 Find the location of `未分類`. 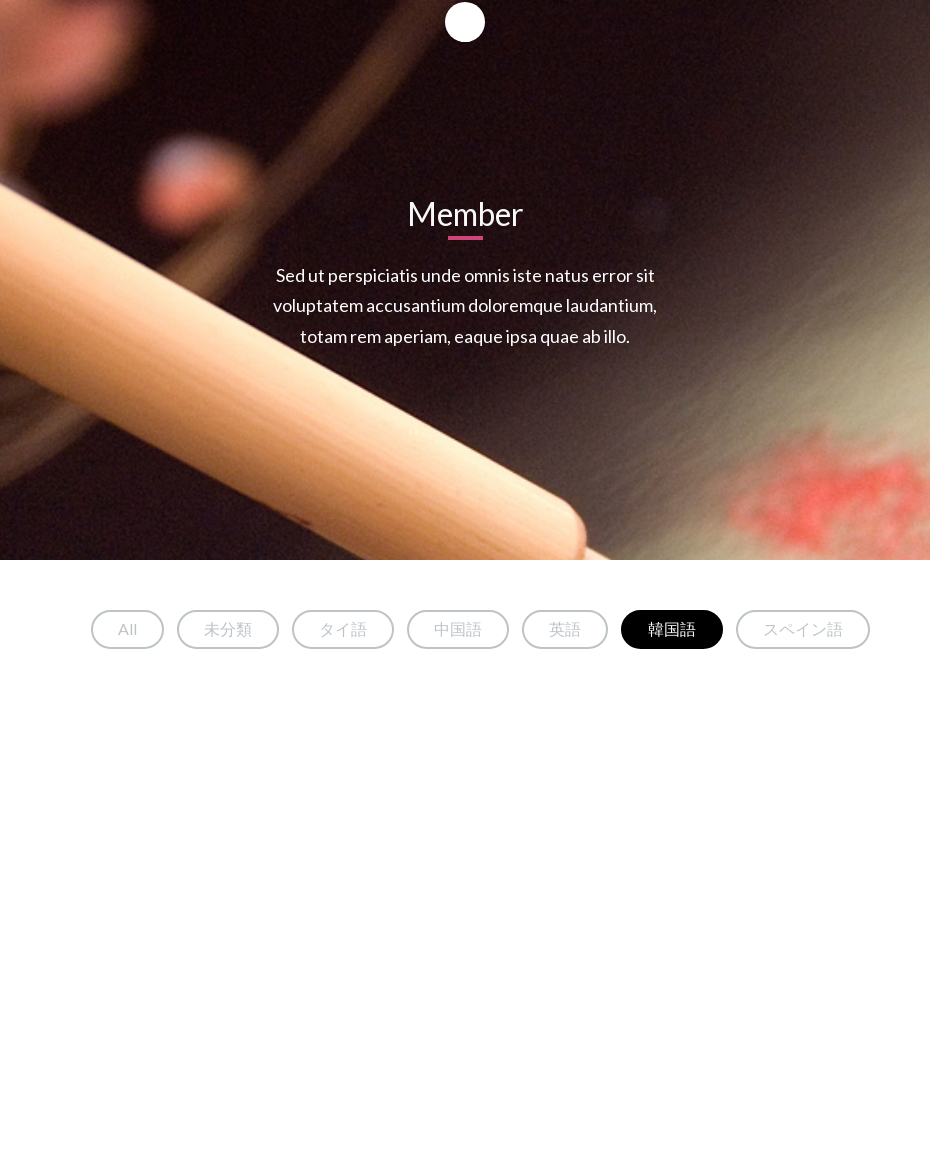

未分類 is located at coordinates (228, 628).